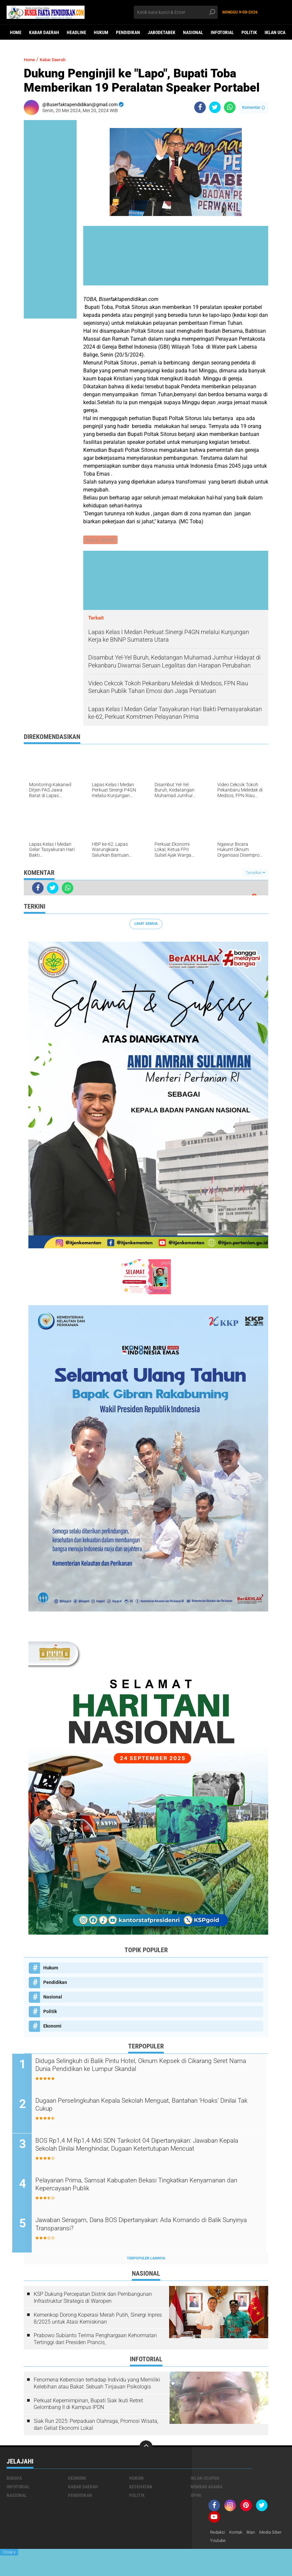  What do you see at coordinates (175, 12) in the screenshot?
I see `[search]` at bounding box center [175, 12].